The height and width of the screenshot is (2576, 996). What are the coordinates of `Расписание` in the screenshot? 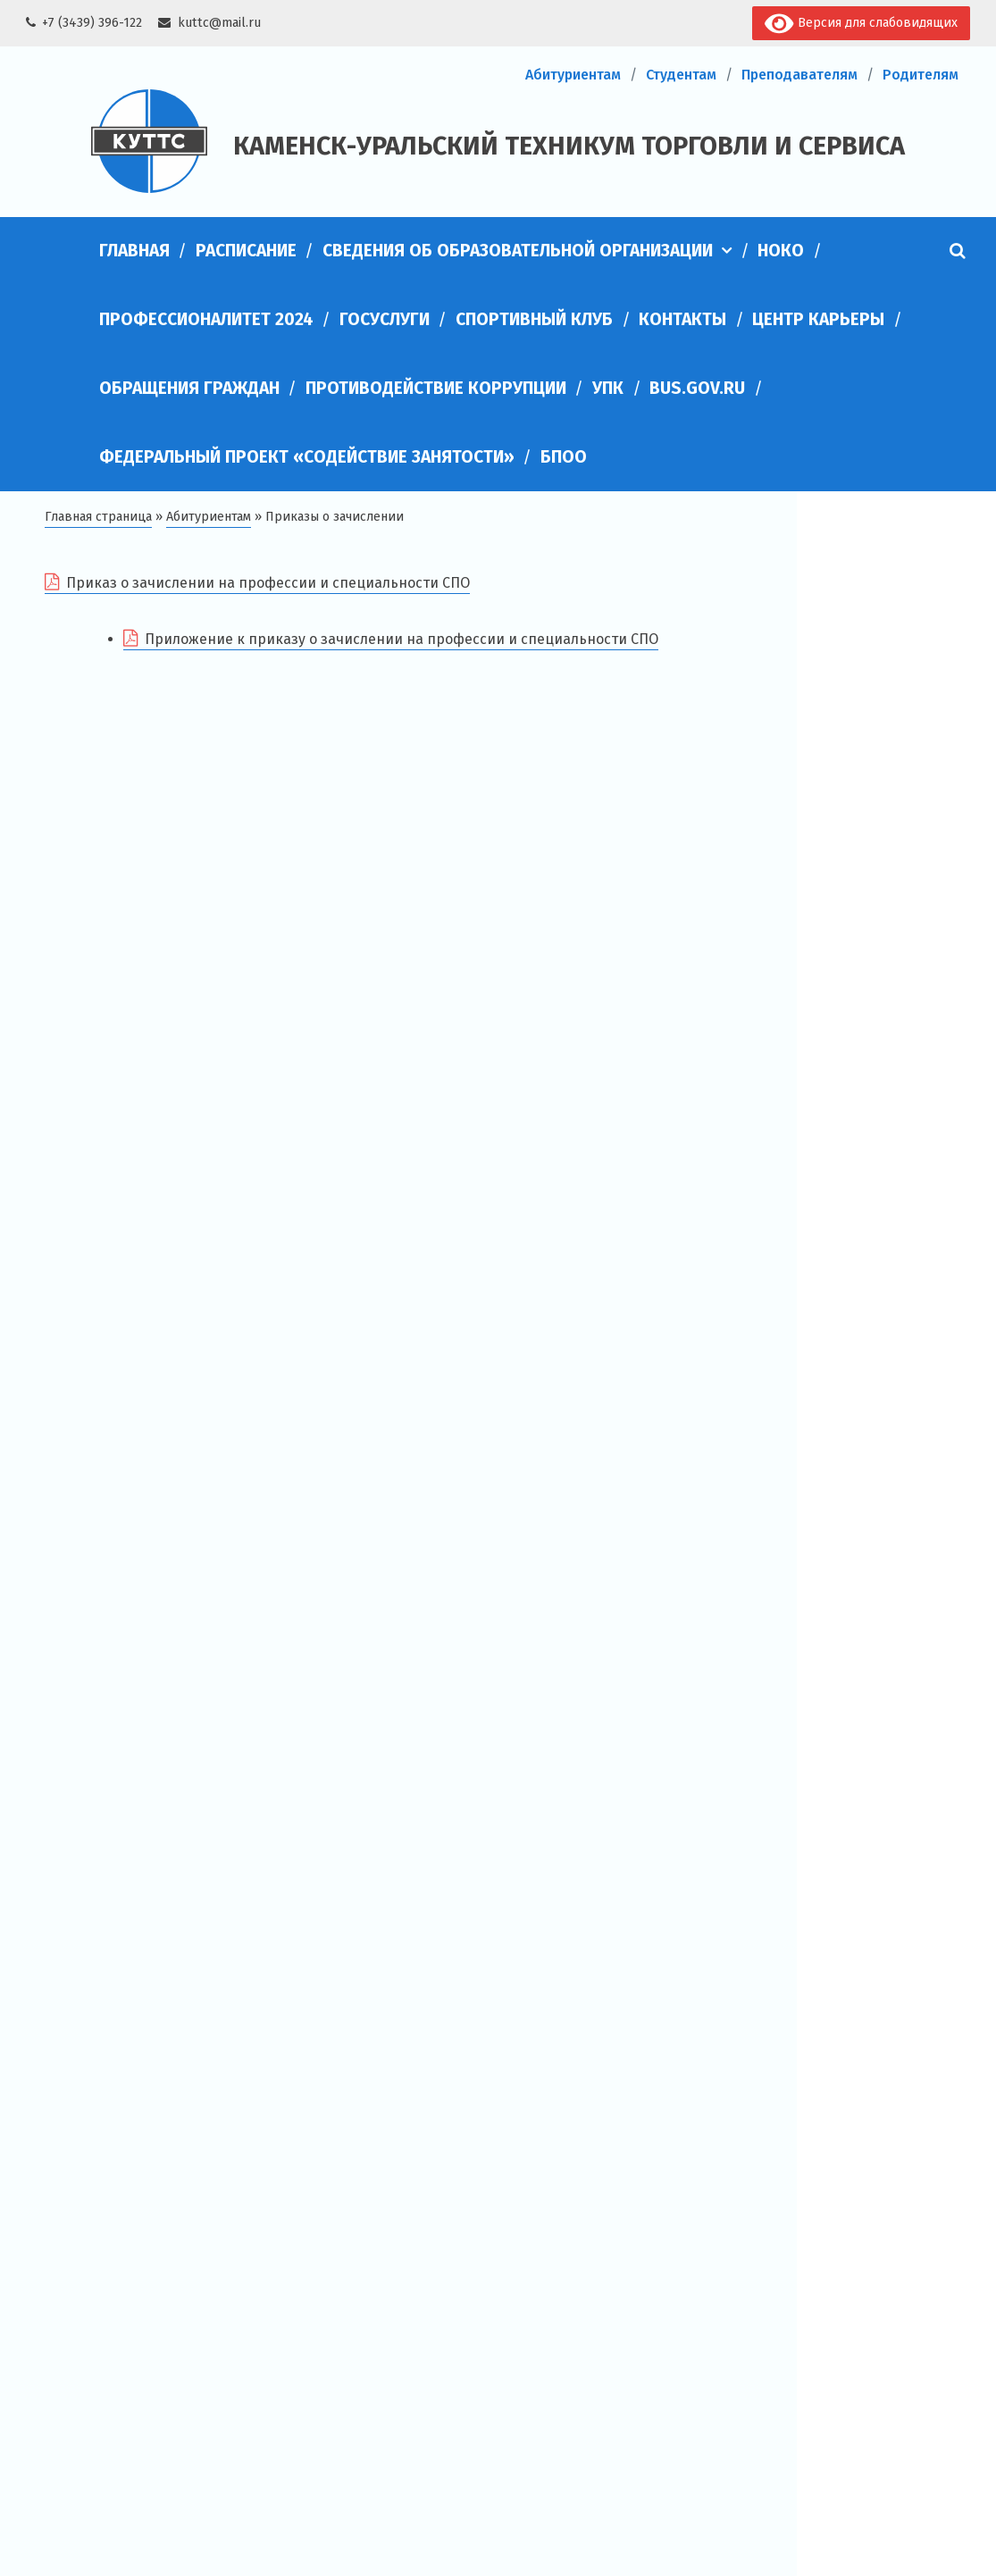 It's located at (246, 250).